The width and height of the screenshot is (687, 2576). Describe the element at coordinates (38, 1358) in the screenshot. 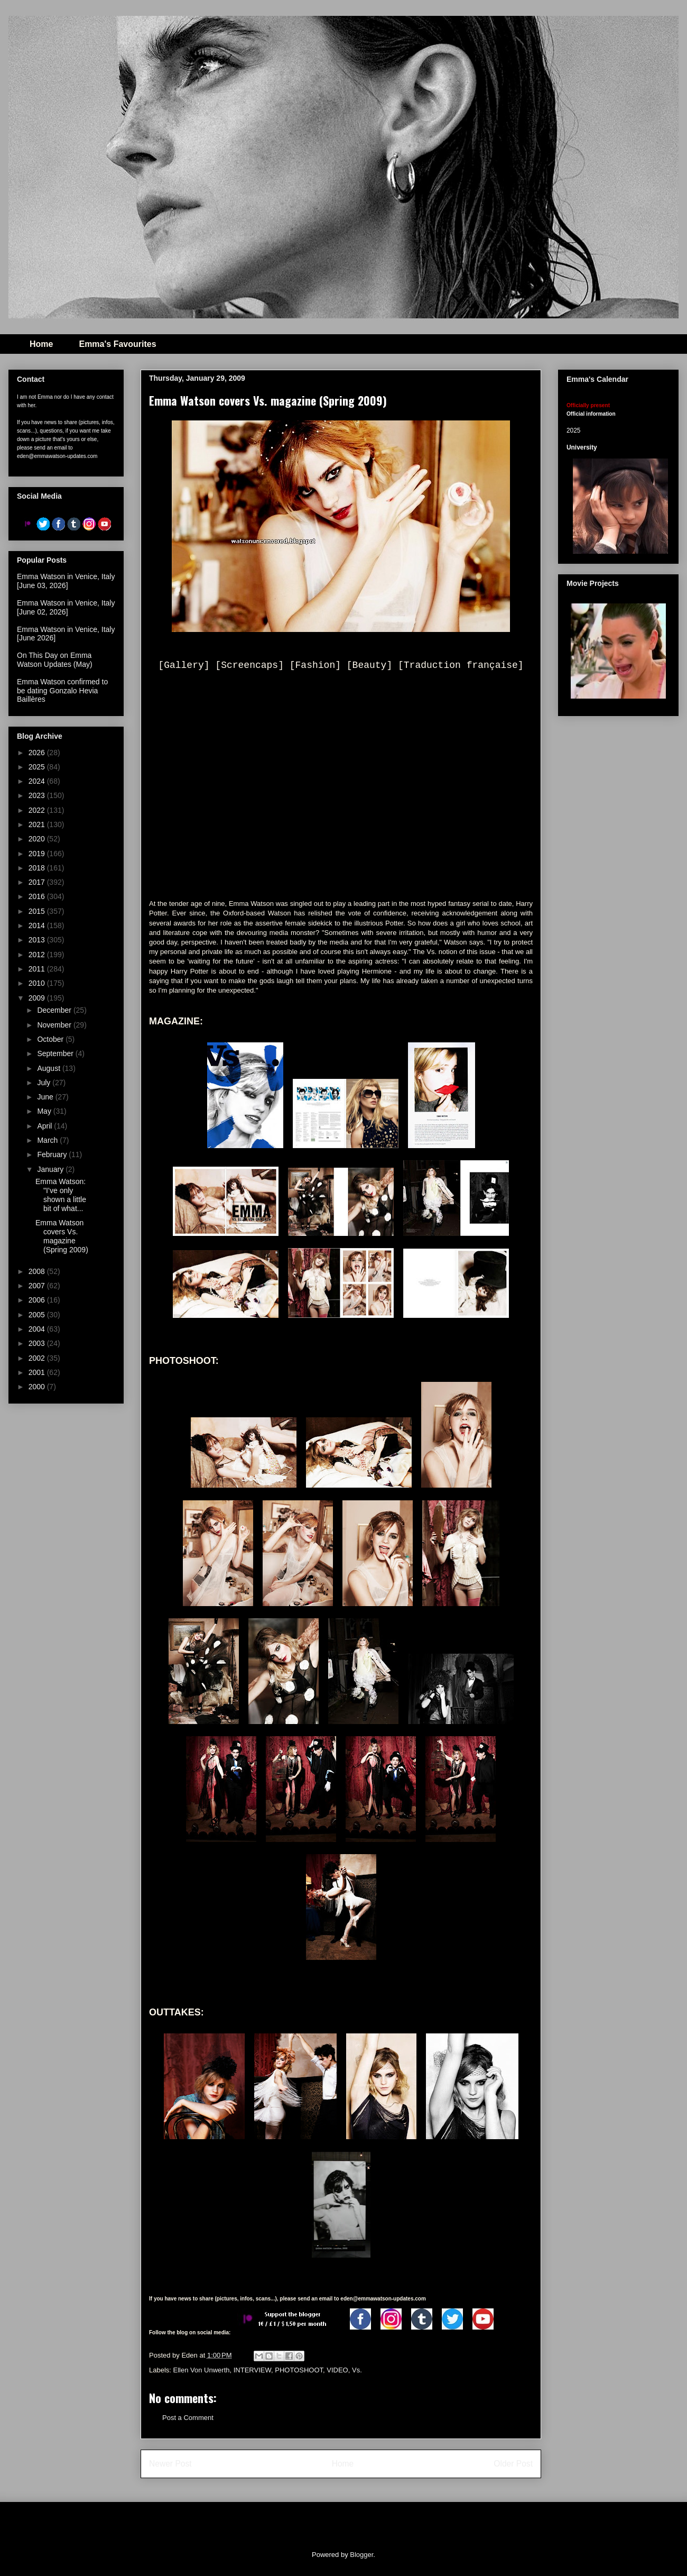

I see `2002` at that location.